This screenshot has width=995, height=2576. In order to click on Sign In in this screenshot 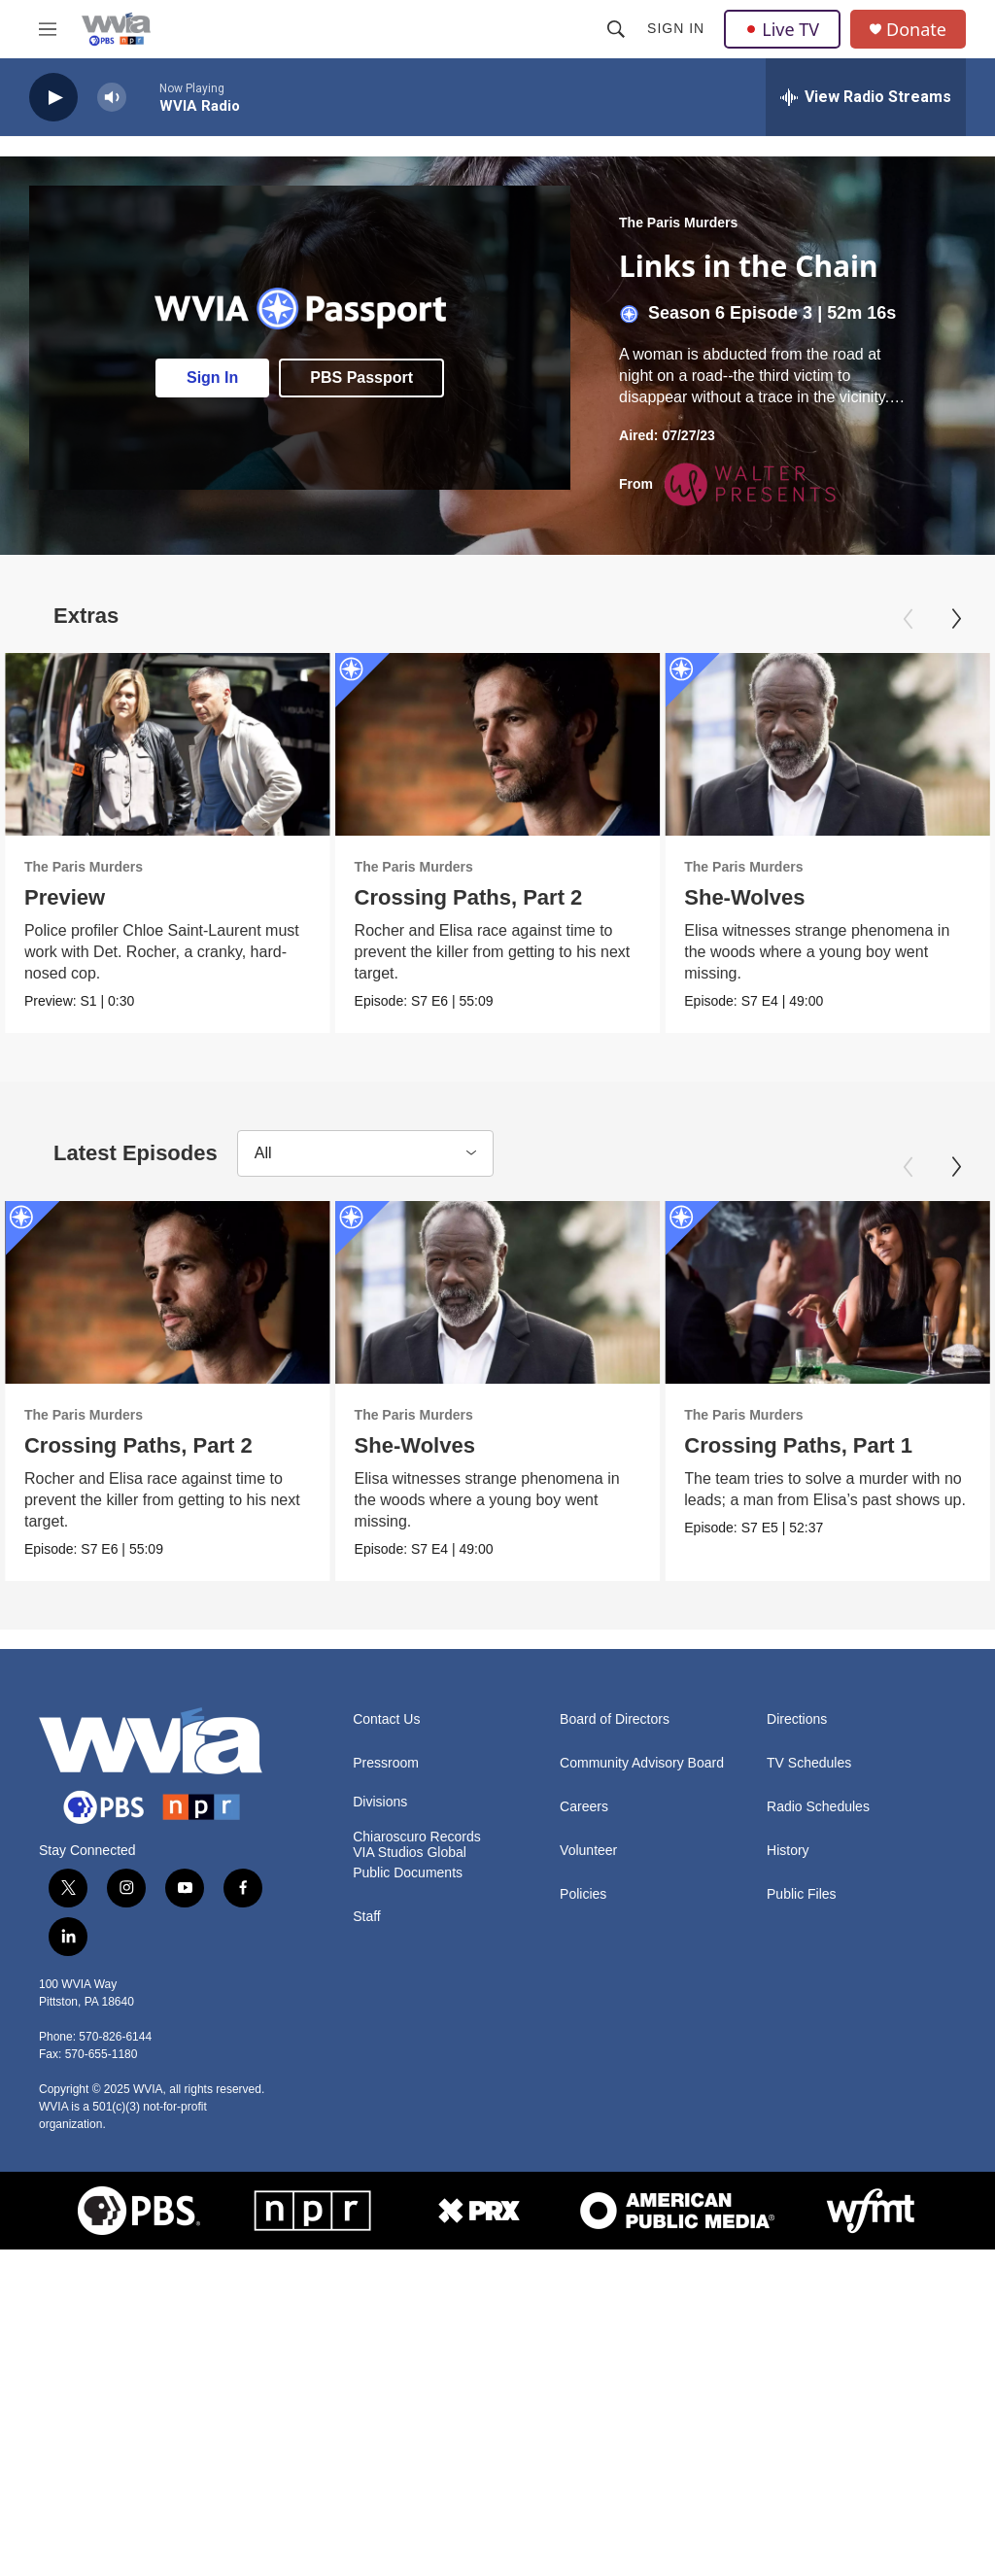, I will do `click(675, 28)`.